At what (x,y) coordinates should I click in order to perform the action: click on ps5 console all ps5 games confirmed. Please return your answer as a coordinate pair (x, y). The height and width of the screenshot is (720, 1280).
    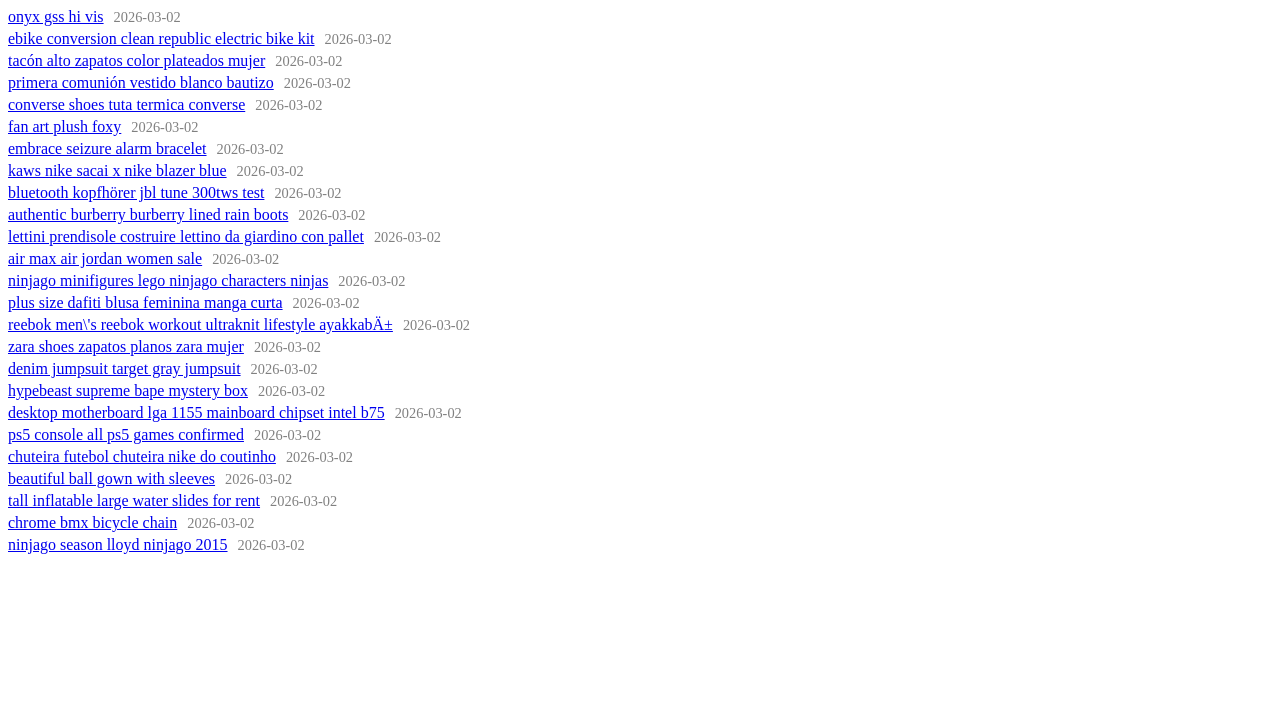
    Looking at the image, I should click on (126, 434).